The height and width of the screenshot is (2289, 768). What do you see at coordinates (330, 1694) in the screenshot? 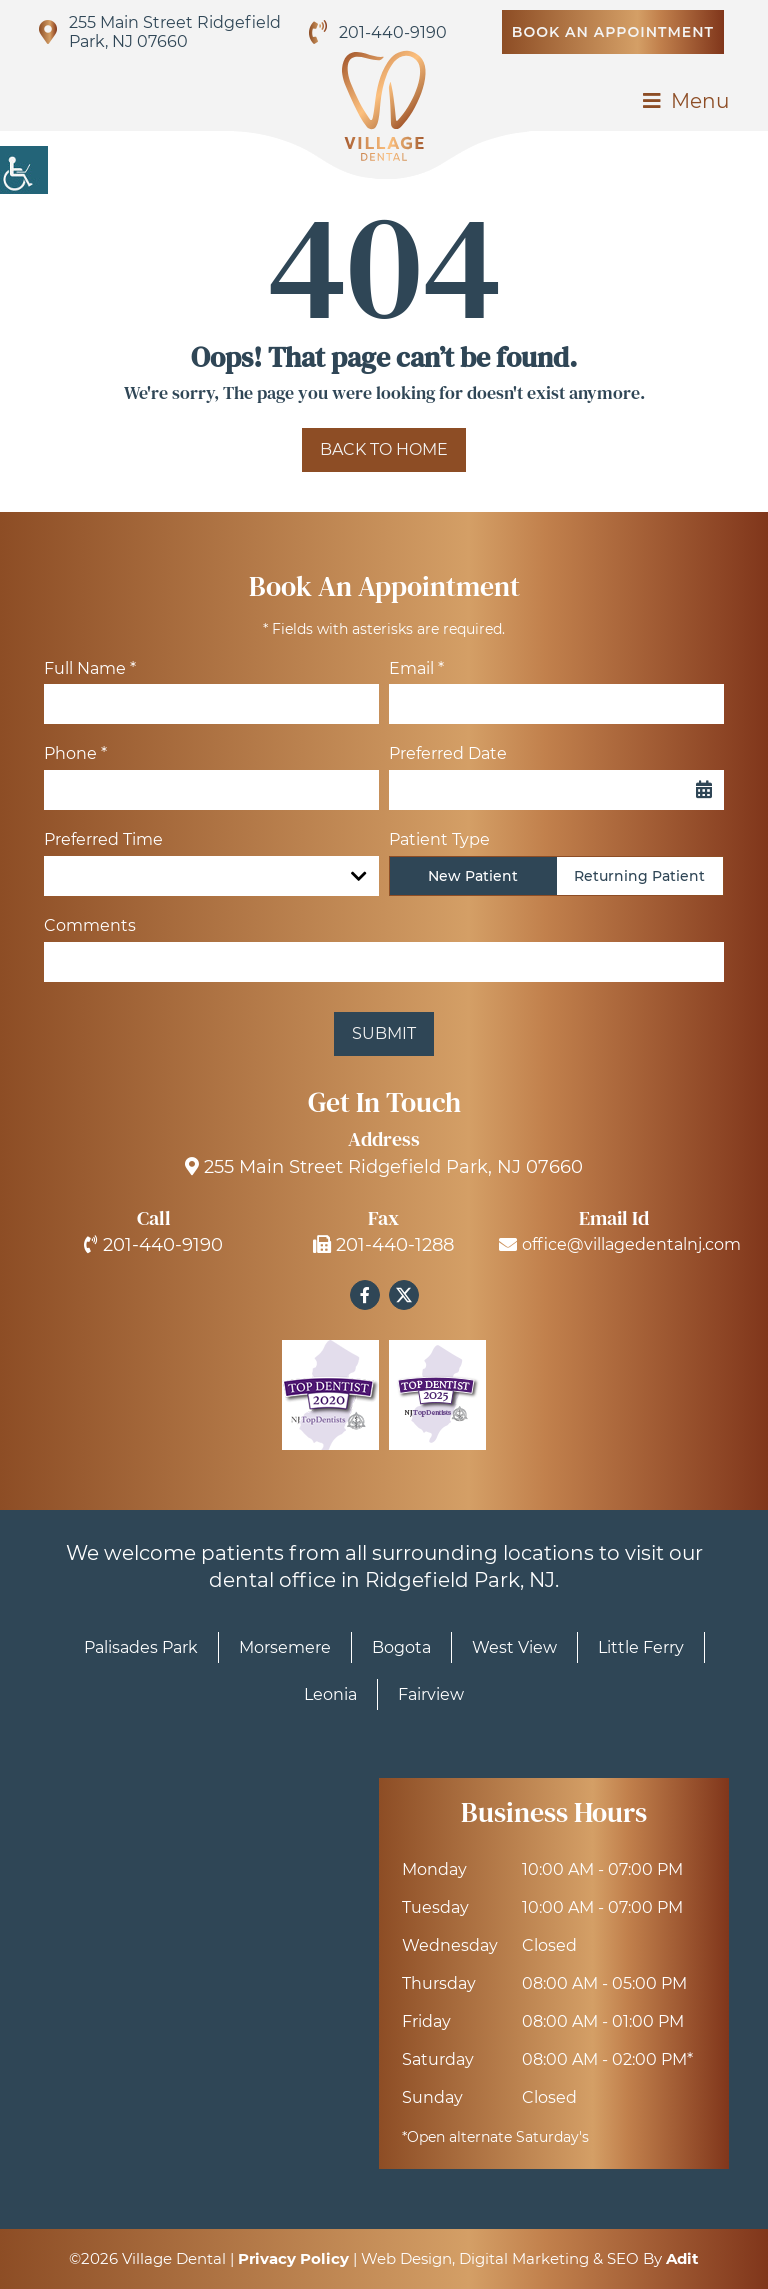
I see `Leonia [button]` at bounding box center [330, 1694].